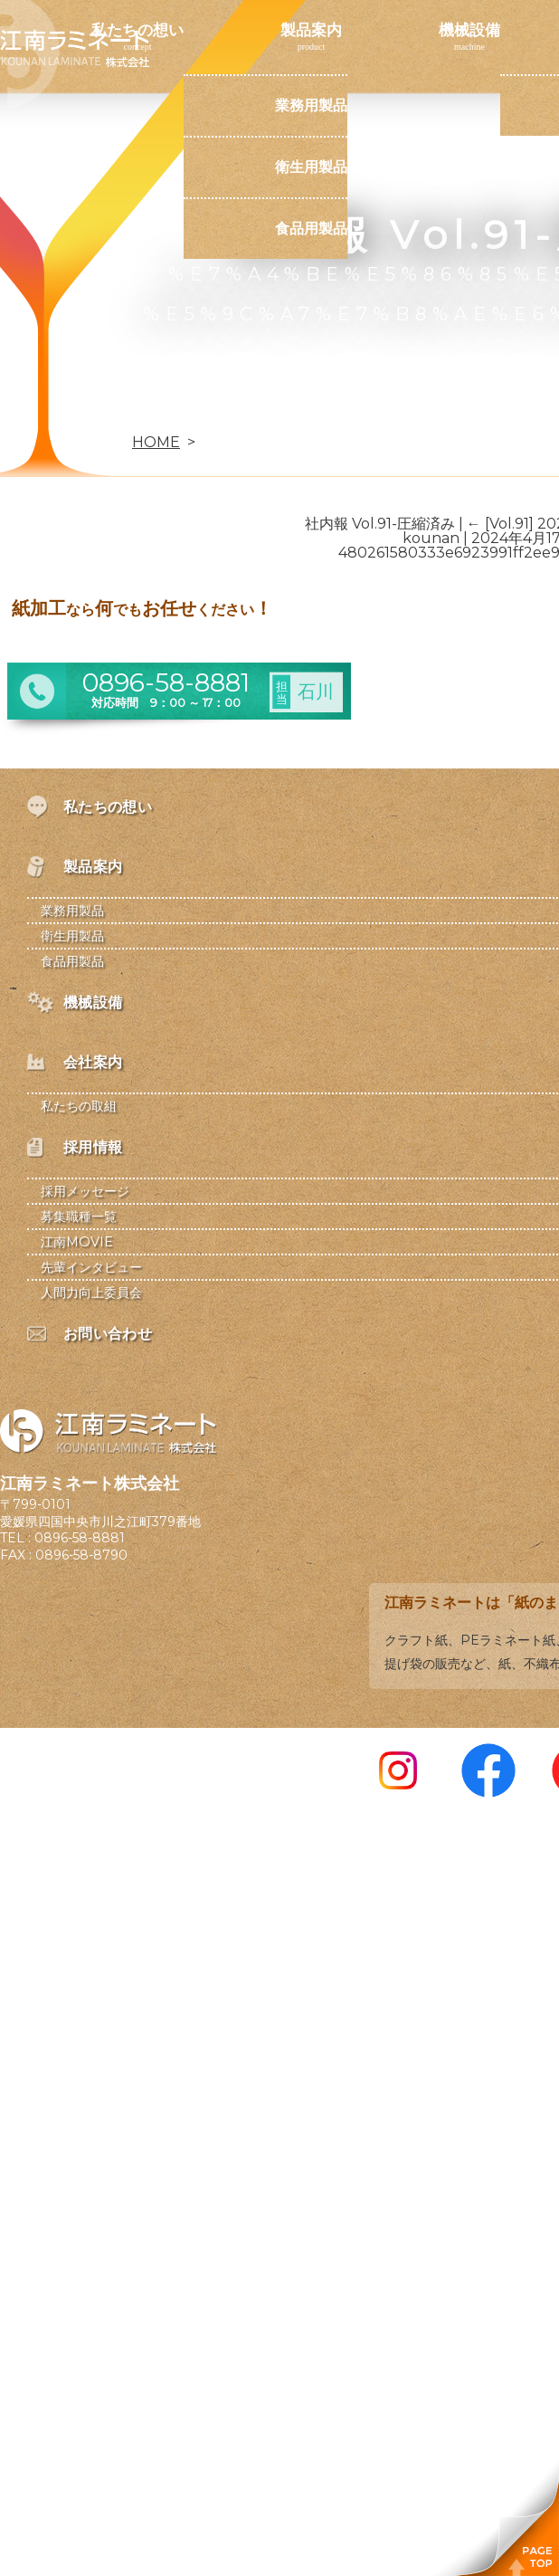 This screenshot has height=2576, width=559. Describe the element at coordinates (79, 1216) in the screenshot. I see `募集職種一覧` at that location.